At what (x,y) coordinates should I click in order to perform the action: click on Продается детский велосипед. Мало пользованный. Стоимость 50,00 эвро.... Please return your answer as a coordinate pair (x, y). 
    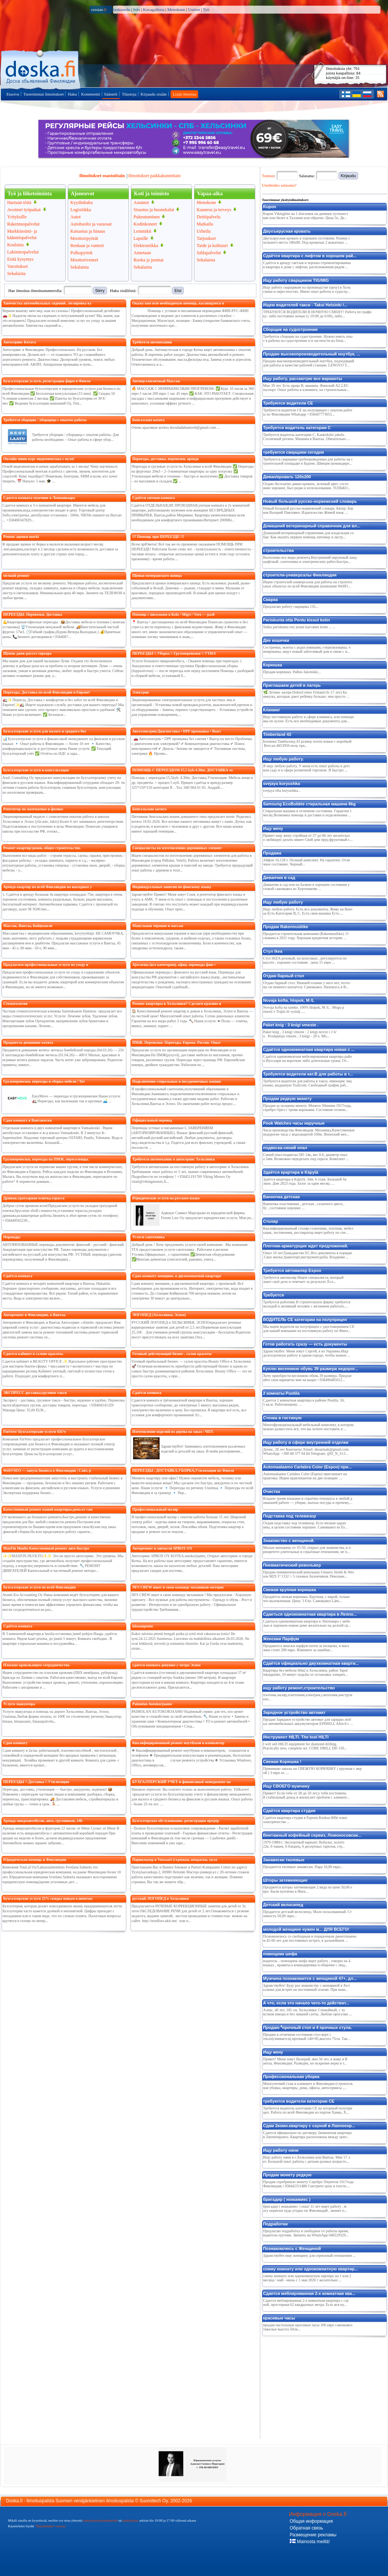
    Looking at the image, I should click on (307, 1914).